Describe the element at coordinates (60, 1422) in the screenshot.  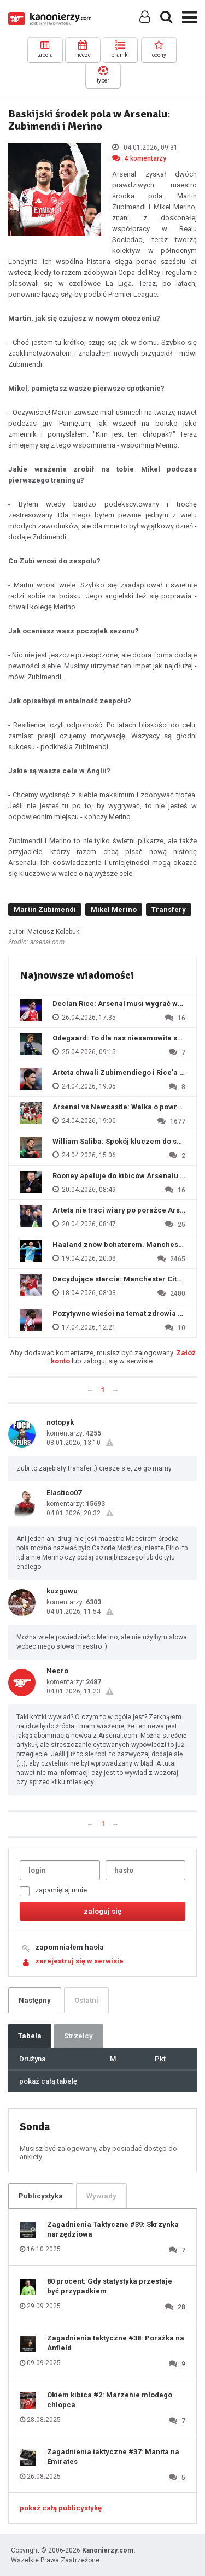
I see `notopyk` at that location.